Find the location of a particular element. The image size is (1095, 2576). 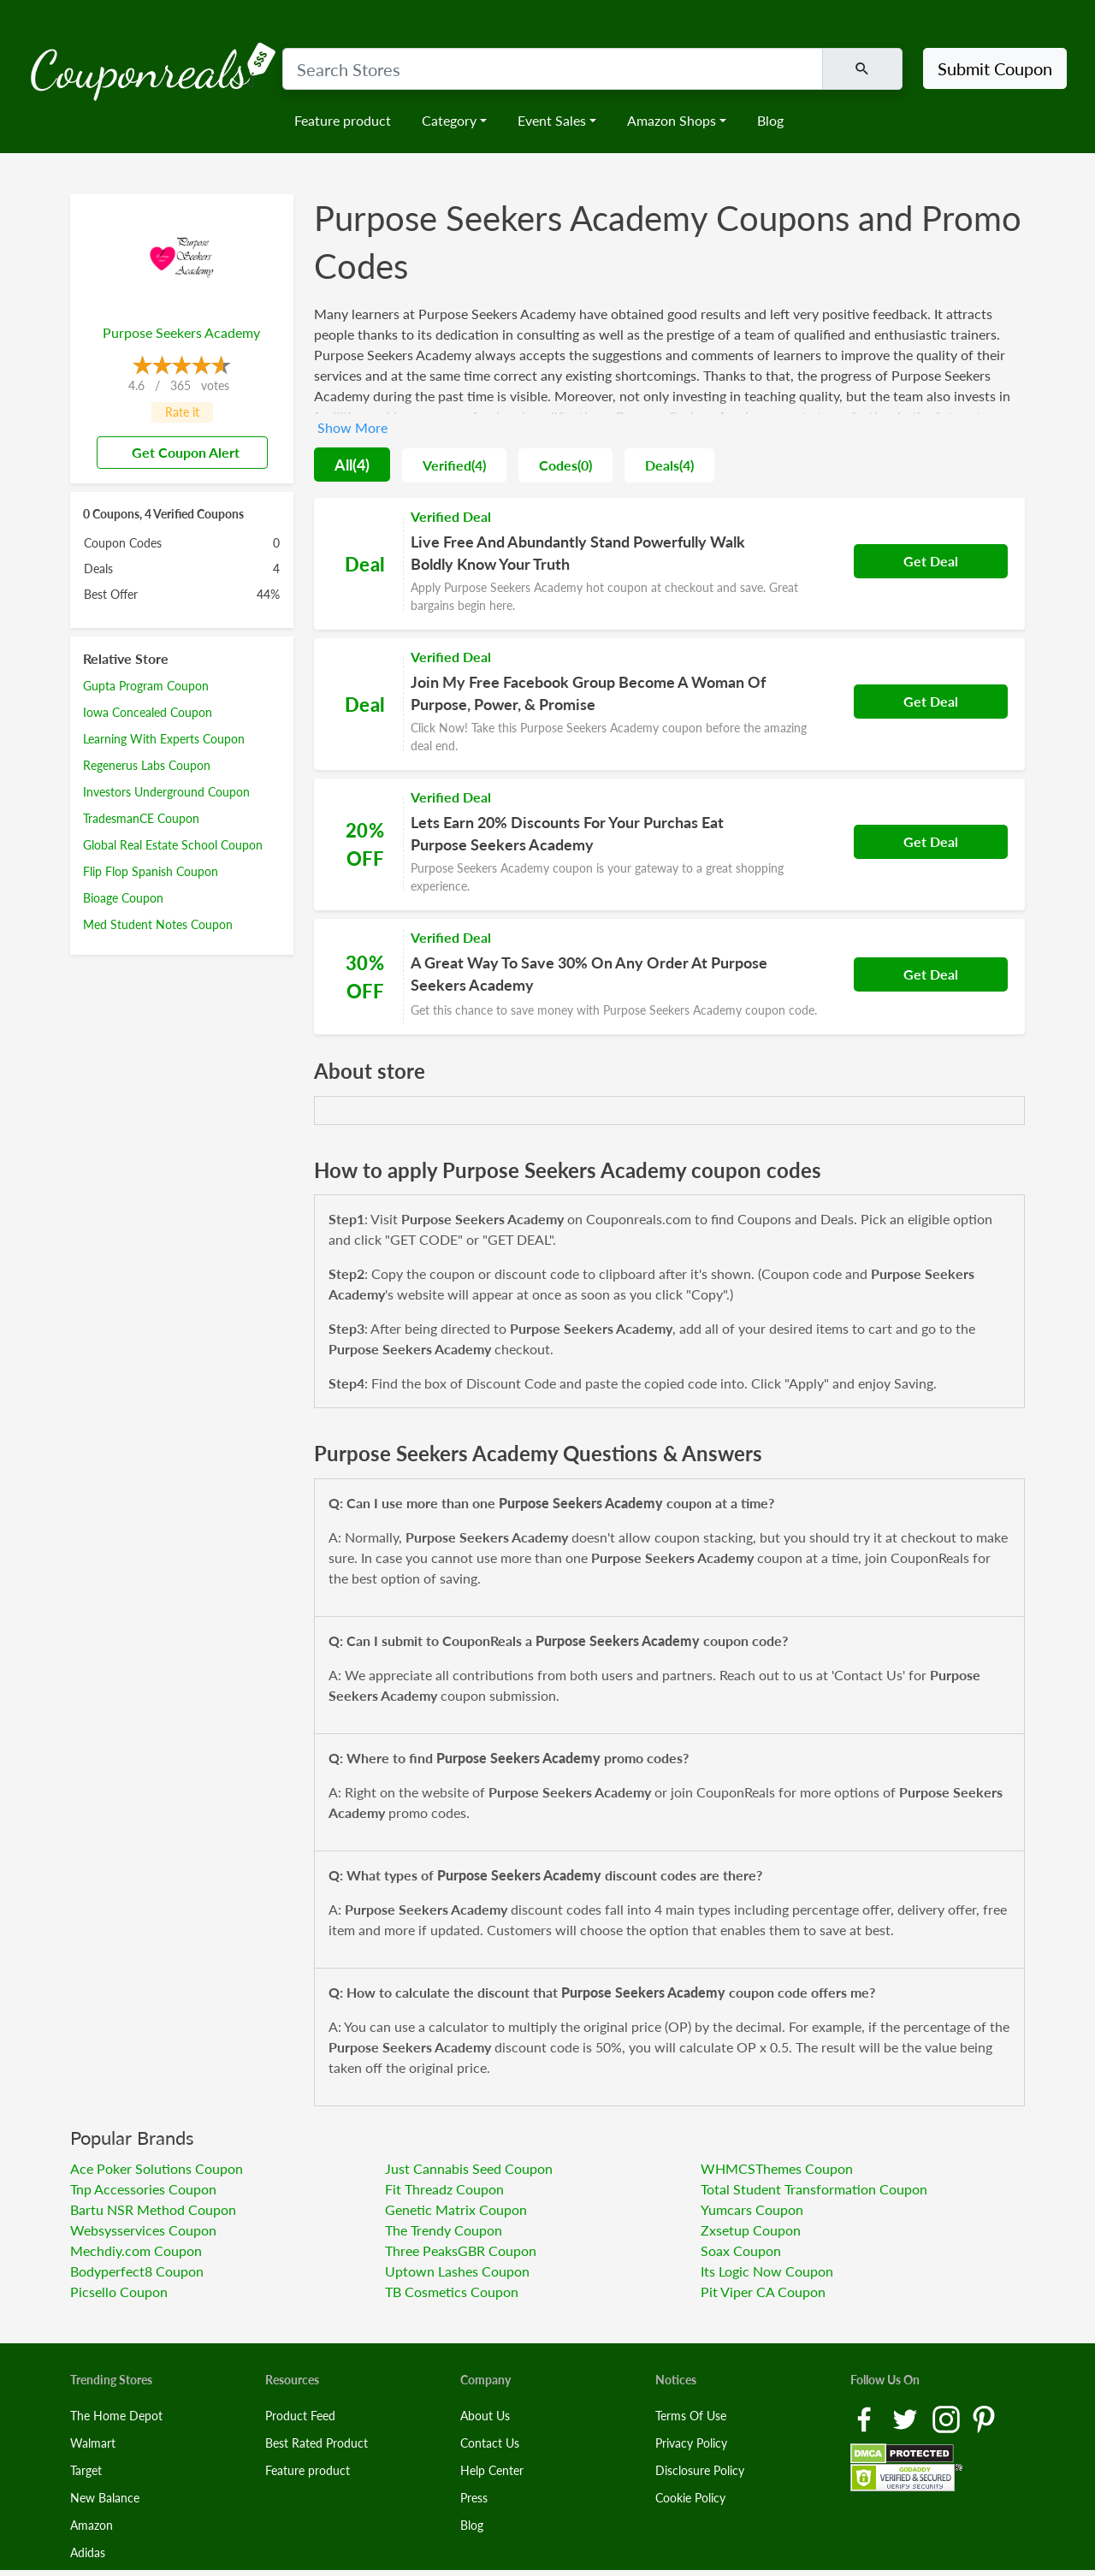

Submit Coupon is located at coordinates (995, 68).